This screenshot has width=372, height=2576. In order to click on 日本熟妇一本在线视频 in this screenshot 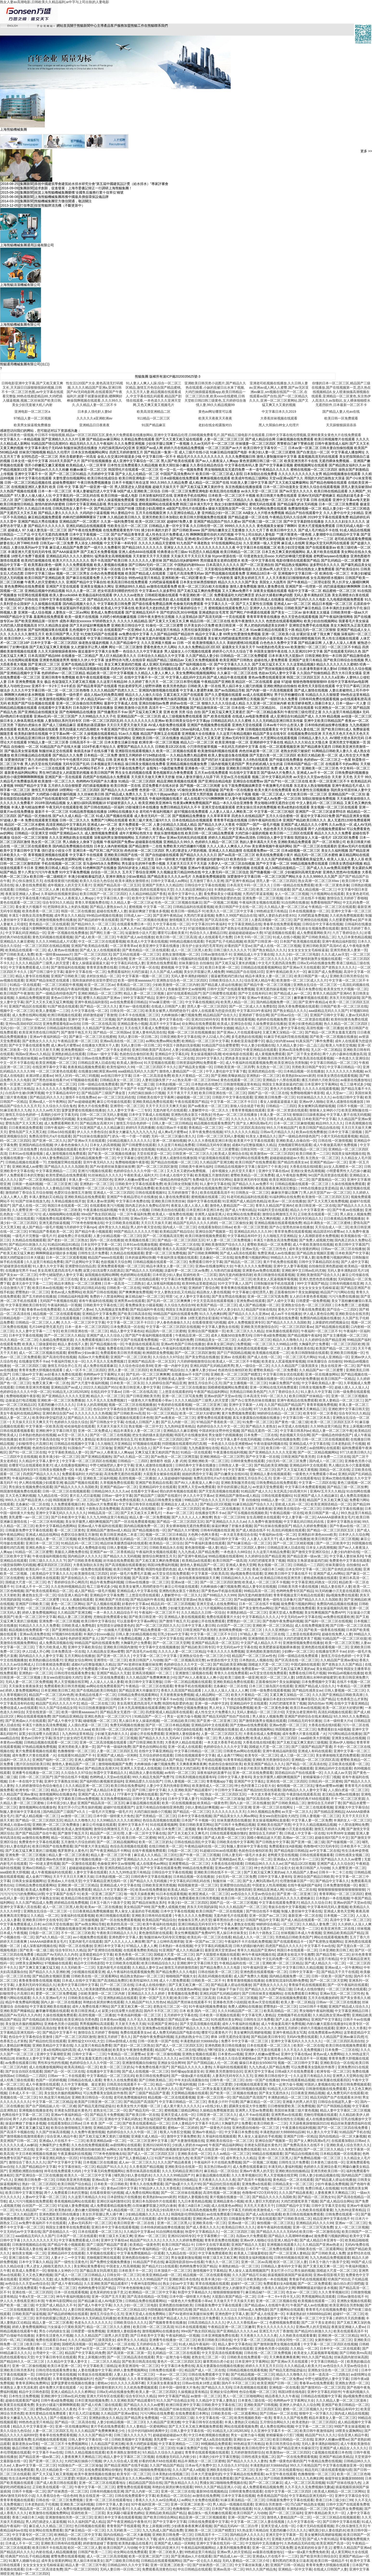, I will do `click(332, 1898)`.